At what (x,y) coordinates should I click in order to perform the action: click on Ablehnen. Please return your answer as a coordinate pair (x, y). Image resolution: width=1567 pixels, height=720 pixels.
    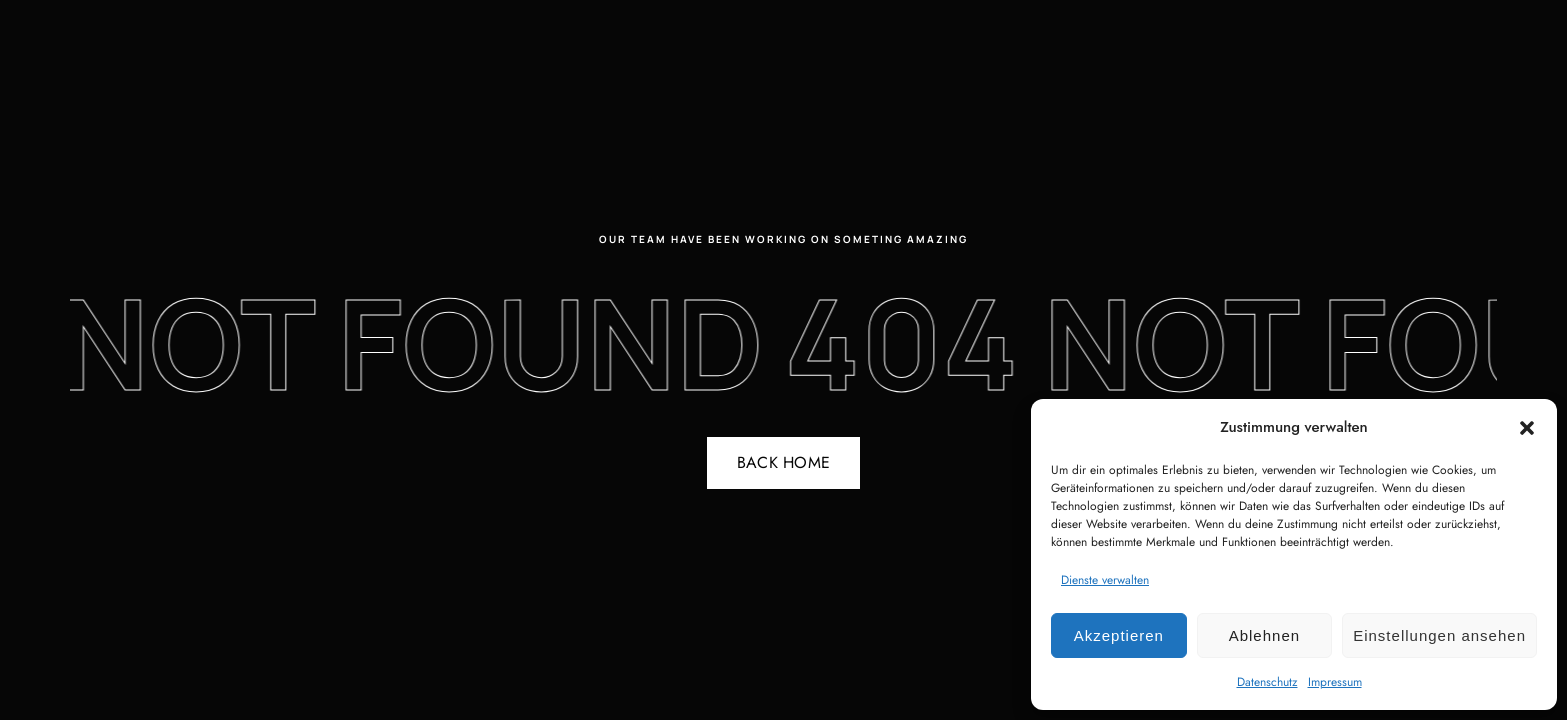
    Looking at the image, I should click on (1264, 635).